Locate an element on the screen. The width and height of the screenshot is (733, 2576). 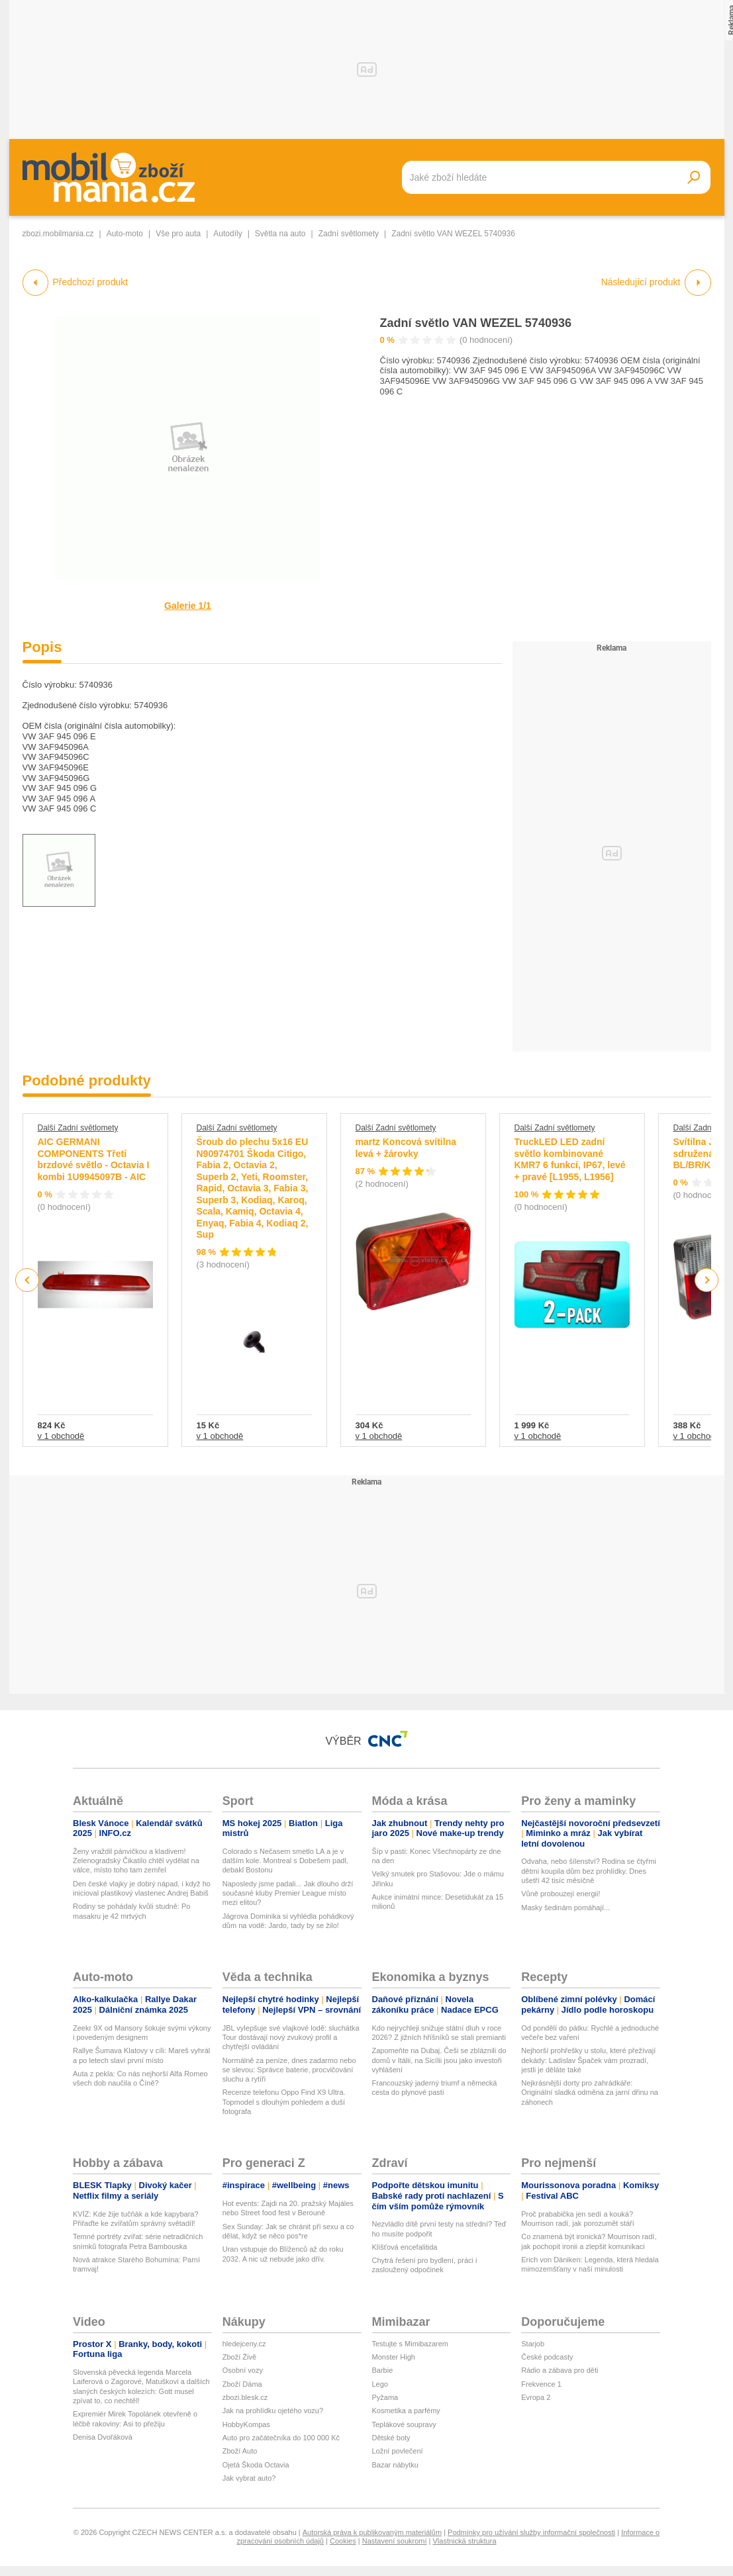
Normálně za peníze, dnes zadarmo nebo se slevou: Správce baterie, procvičování sluchu a rytíři is located at coordinates (289, 2070).